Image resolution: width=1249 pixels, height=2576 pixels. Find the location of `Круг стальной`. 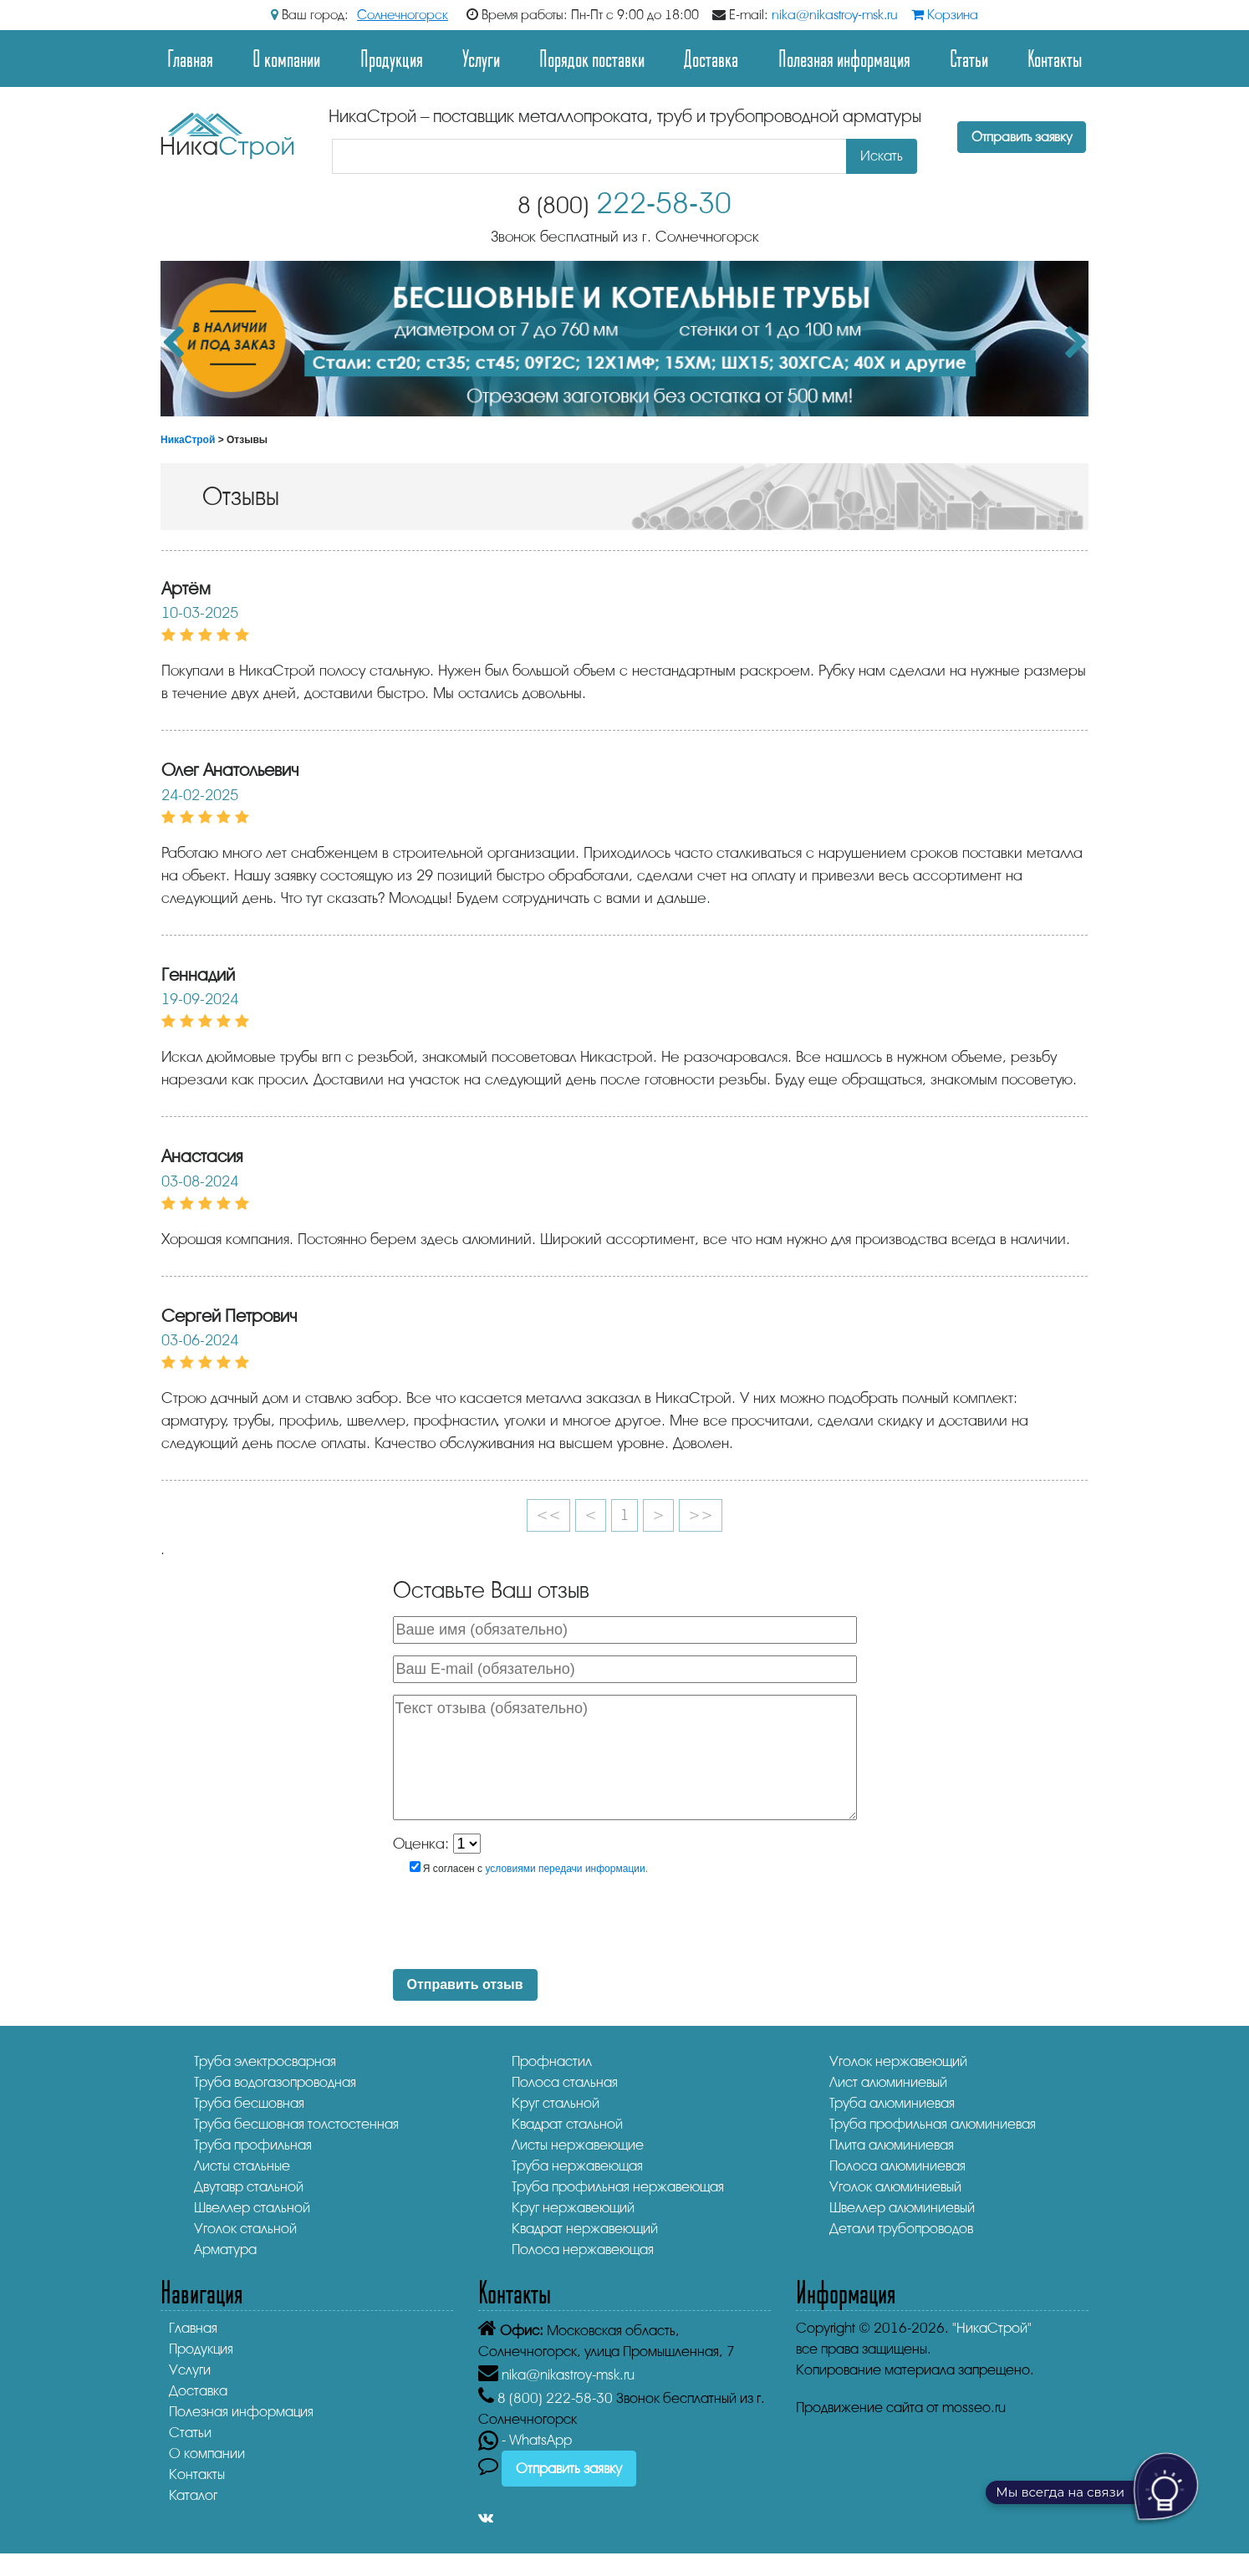

Круг стальной is located at coordinates (555, 2103).